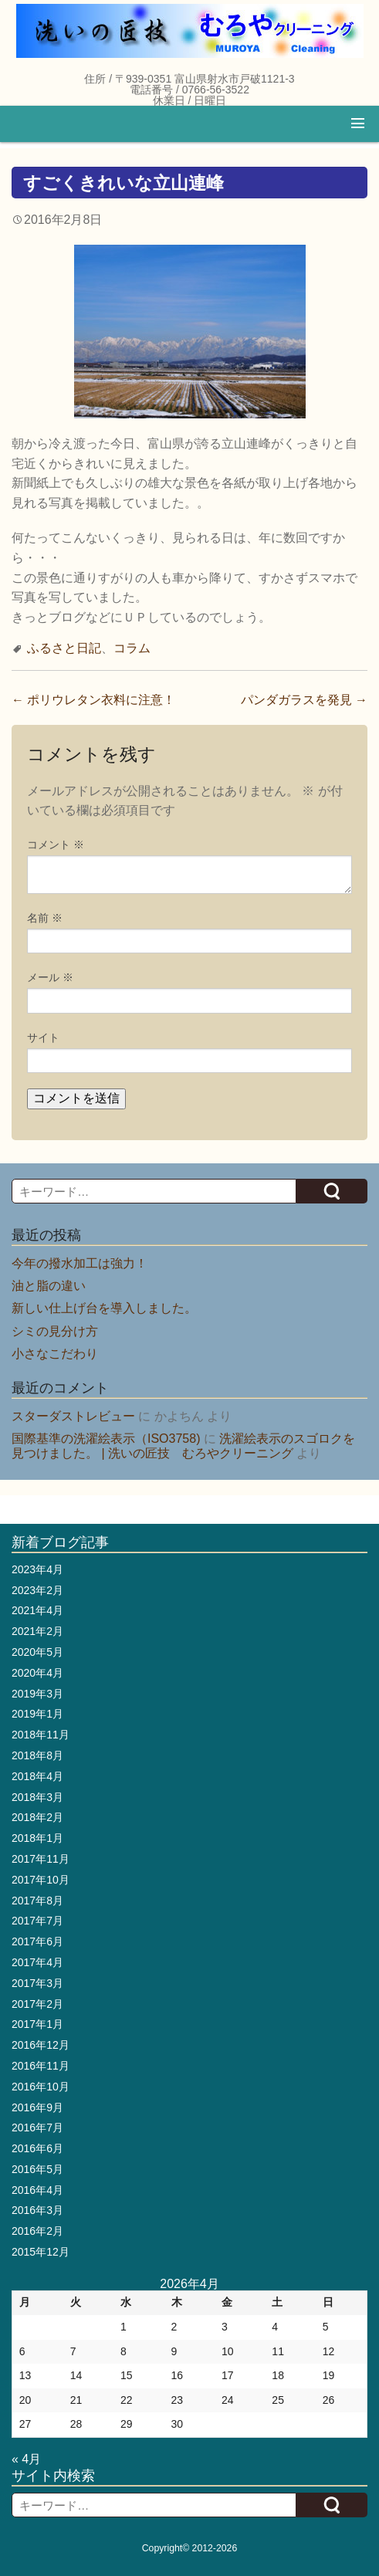  I want to click on メール, so click(50, 977).